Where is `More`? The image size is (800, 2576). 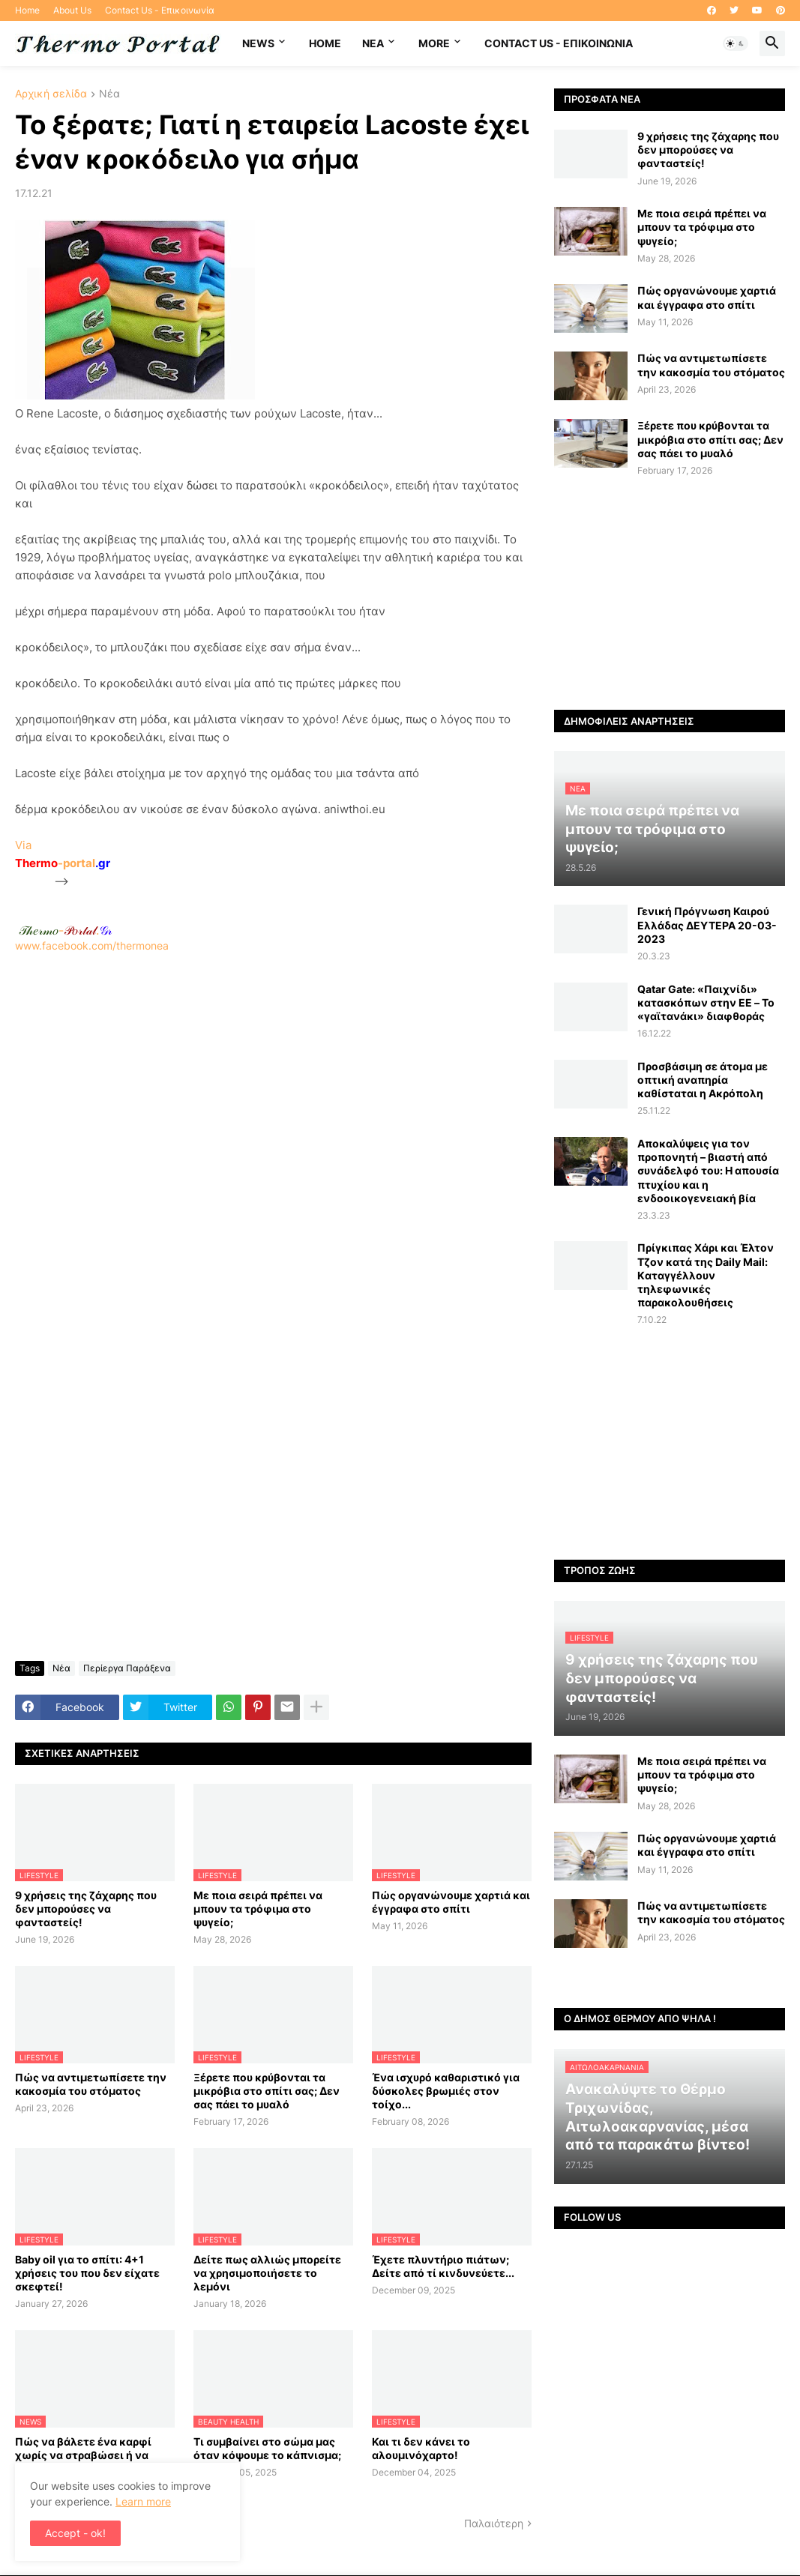 More is located at coordinates (434, 43).